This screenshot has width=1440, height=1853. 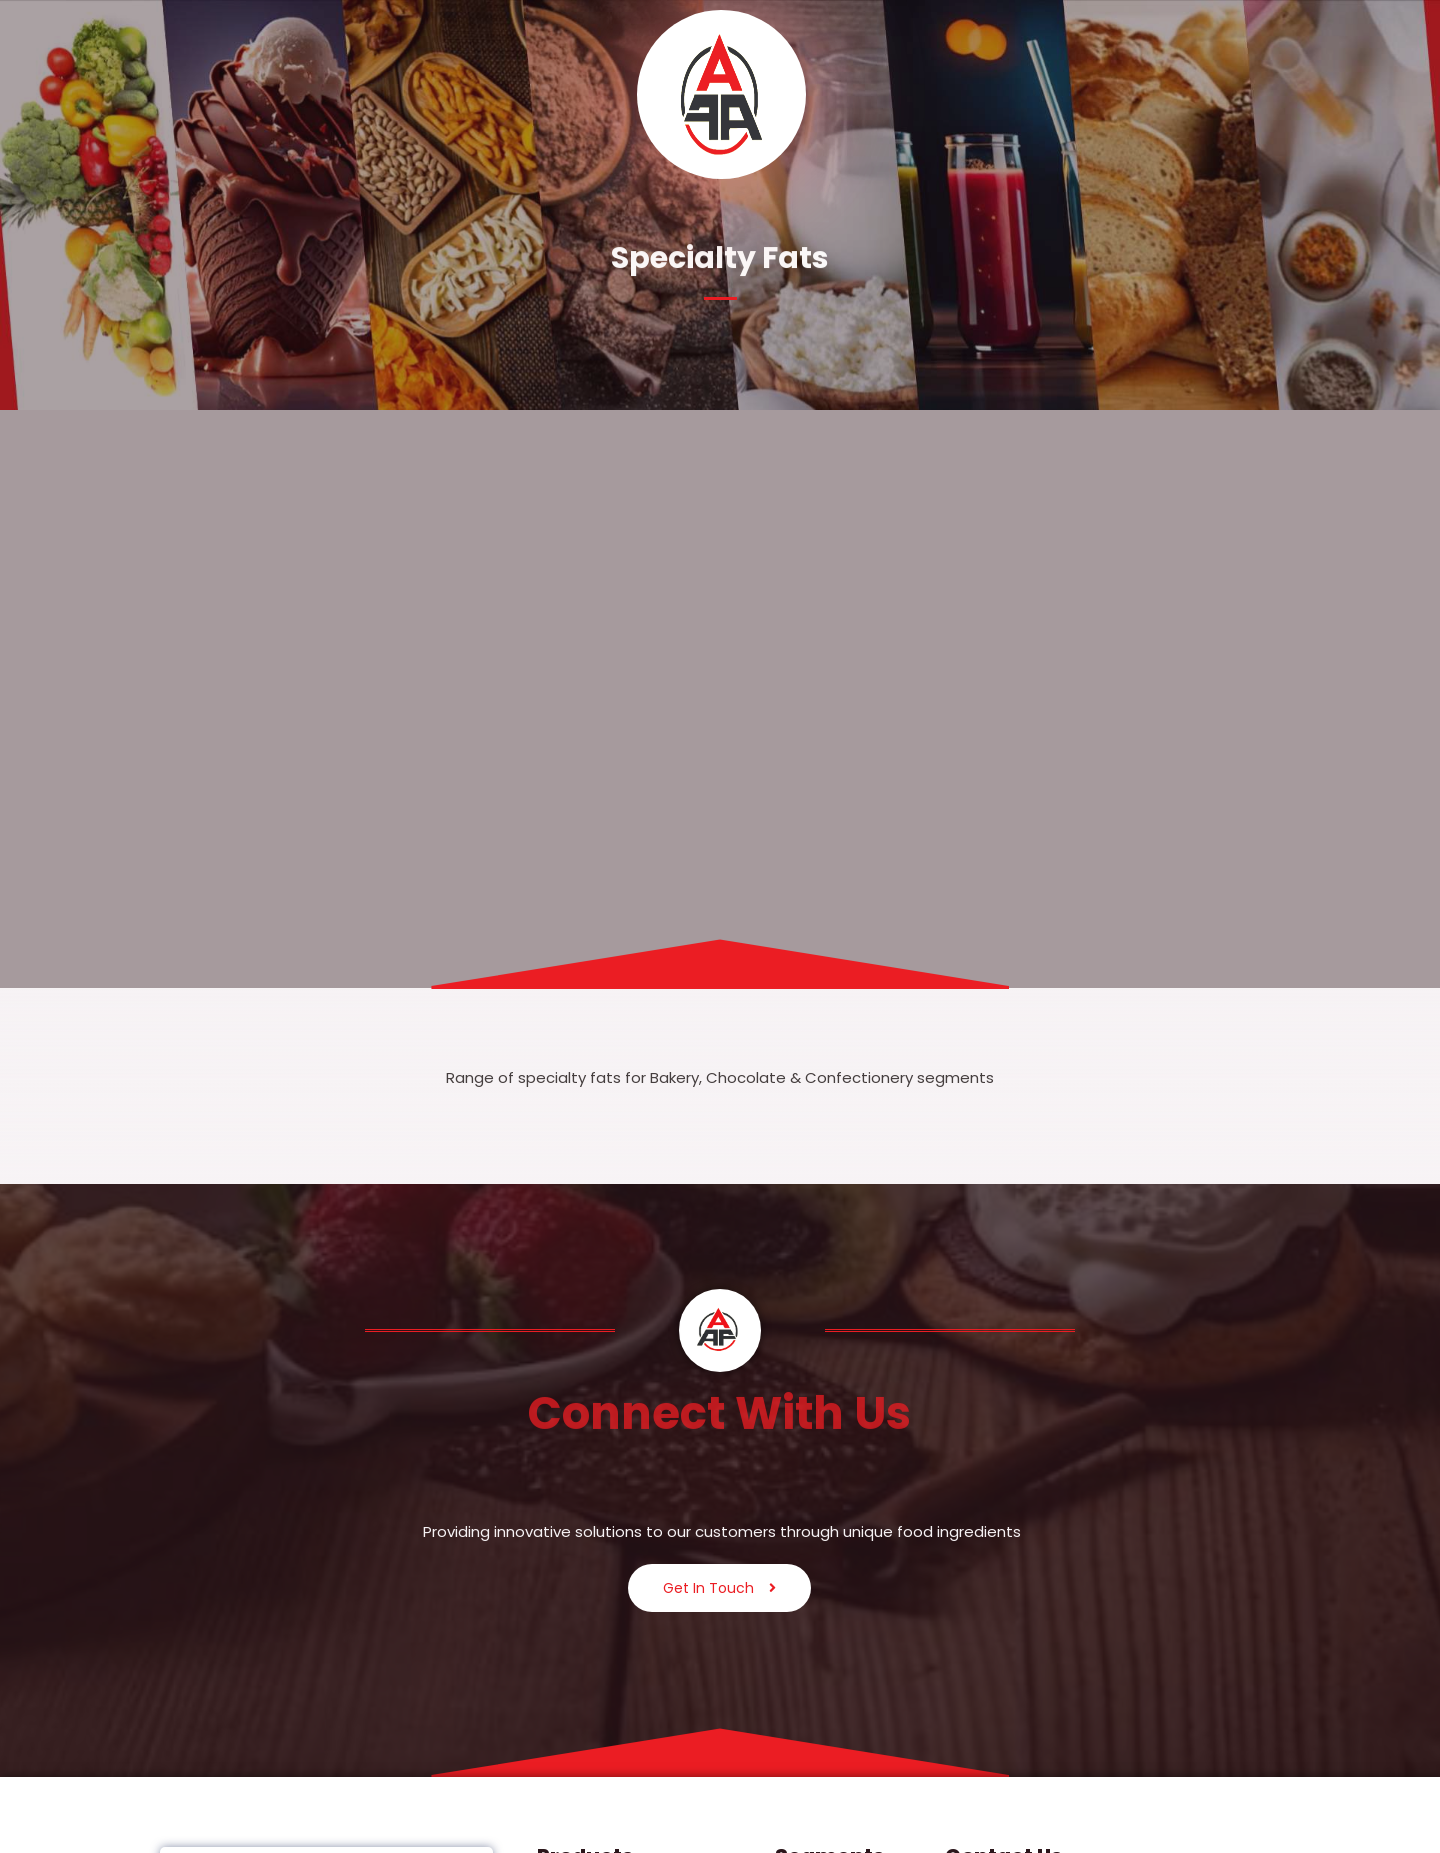 What do you see at coordinates (191, 94) in the screenshot?
I see `Home` at bounding box center [191, 94].